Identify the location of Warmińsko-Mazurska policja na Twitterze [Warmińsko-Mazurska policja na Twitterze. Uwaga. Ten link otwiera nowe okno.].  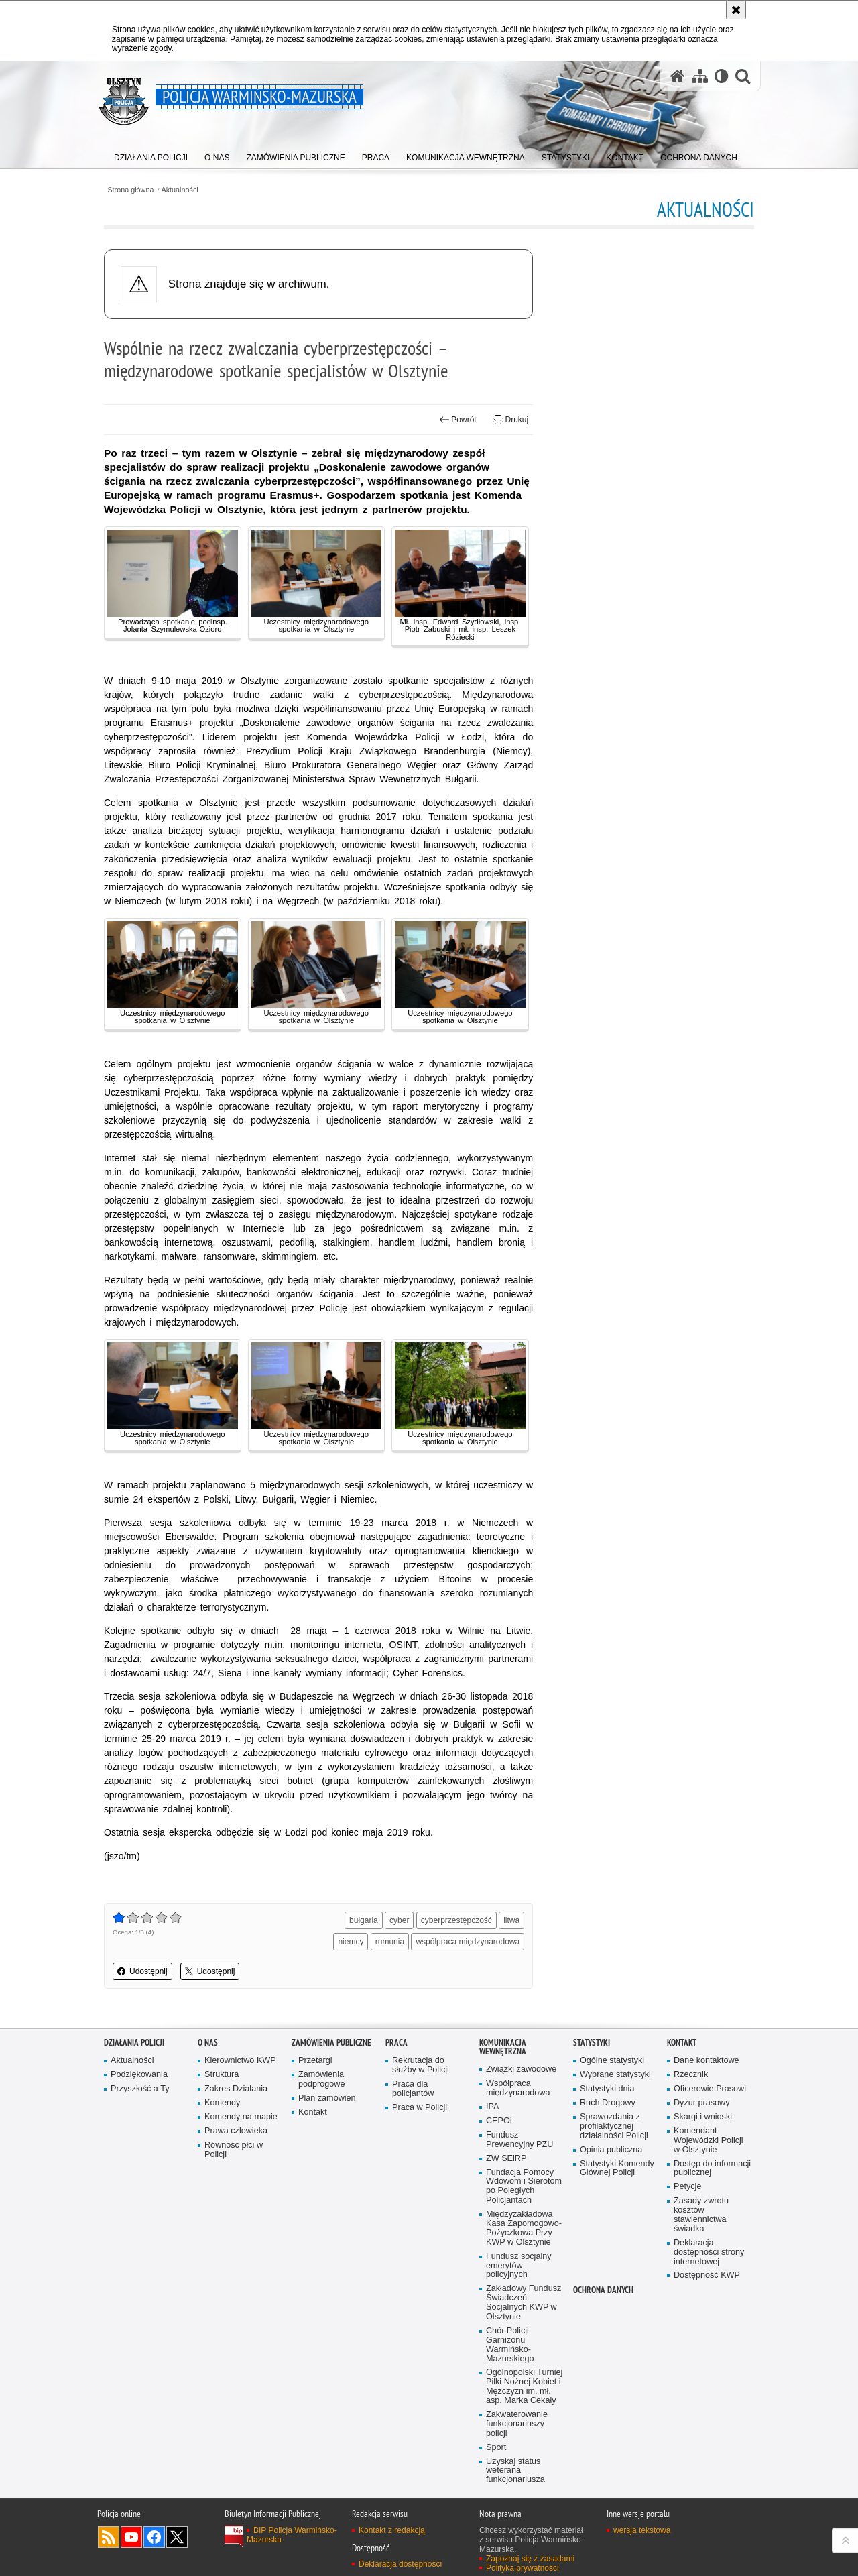
(177, 2537).